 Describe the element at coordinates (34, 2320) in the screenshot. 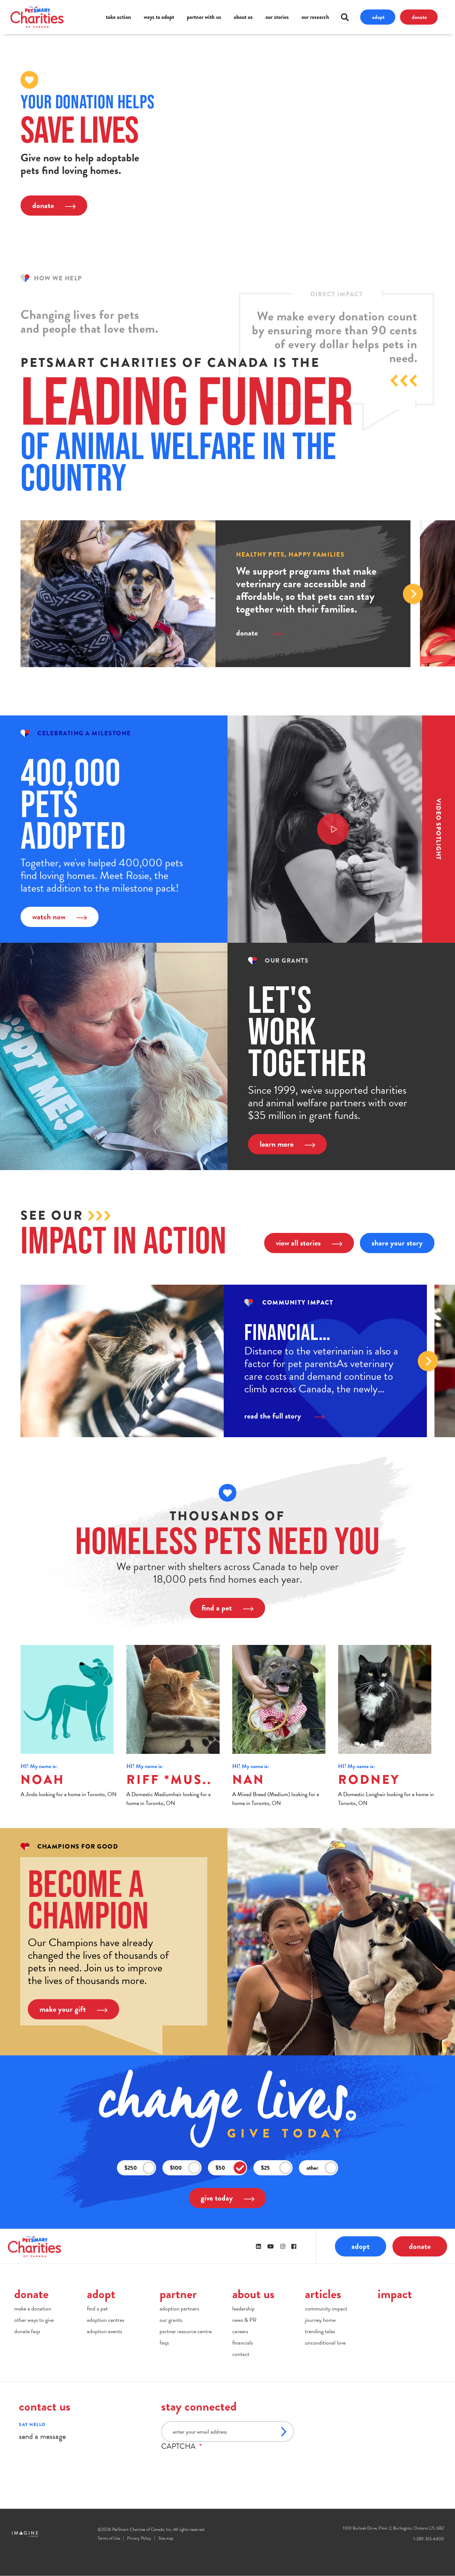

I see `other ways to give` at that location.